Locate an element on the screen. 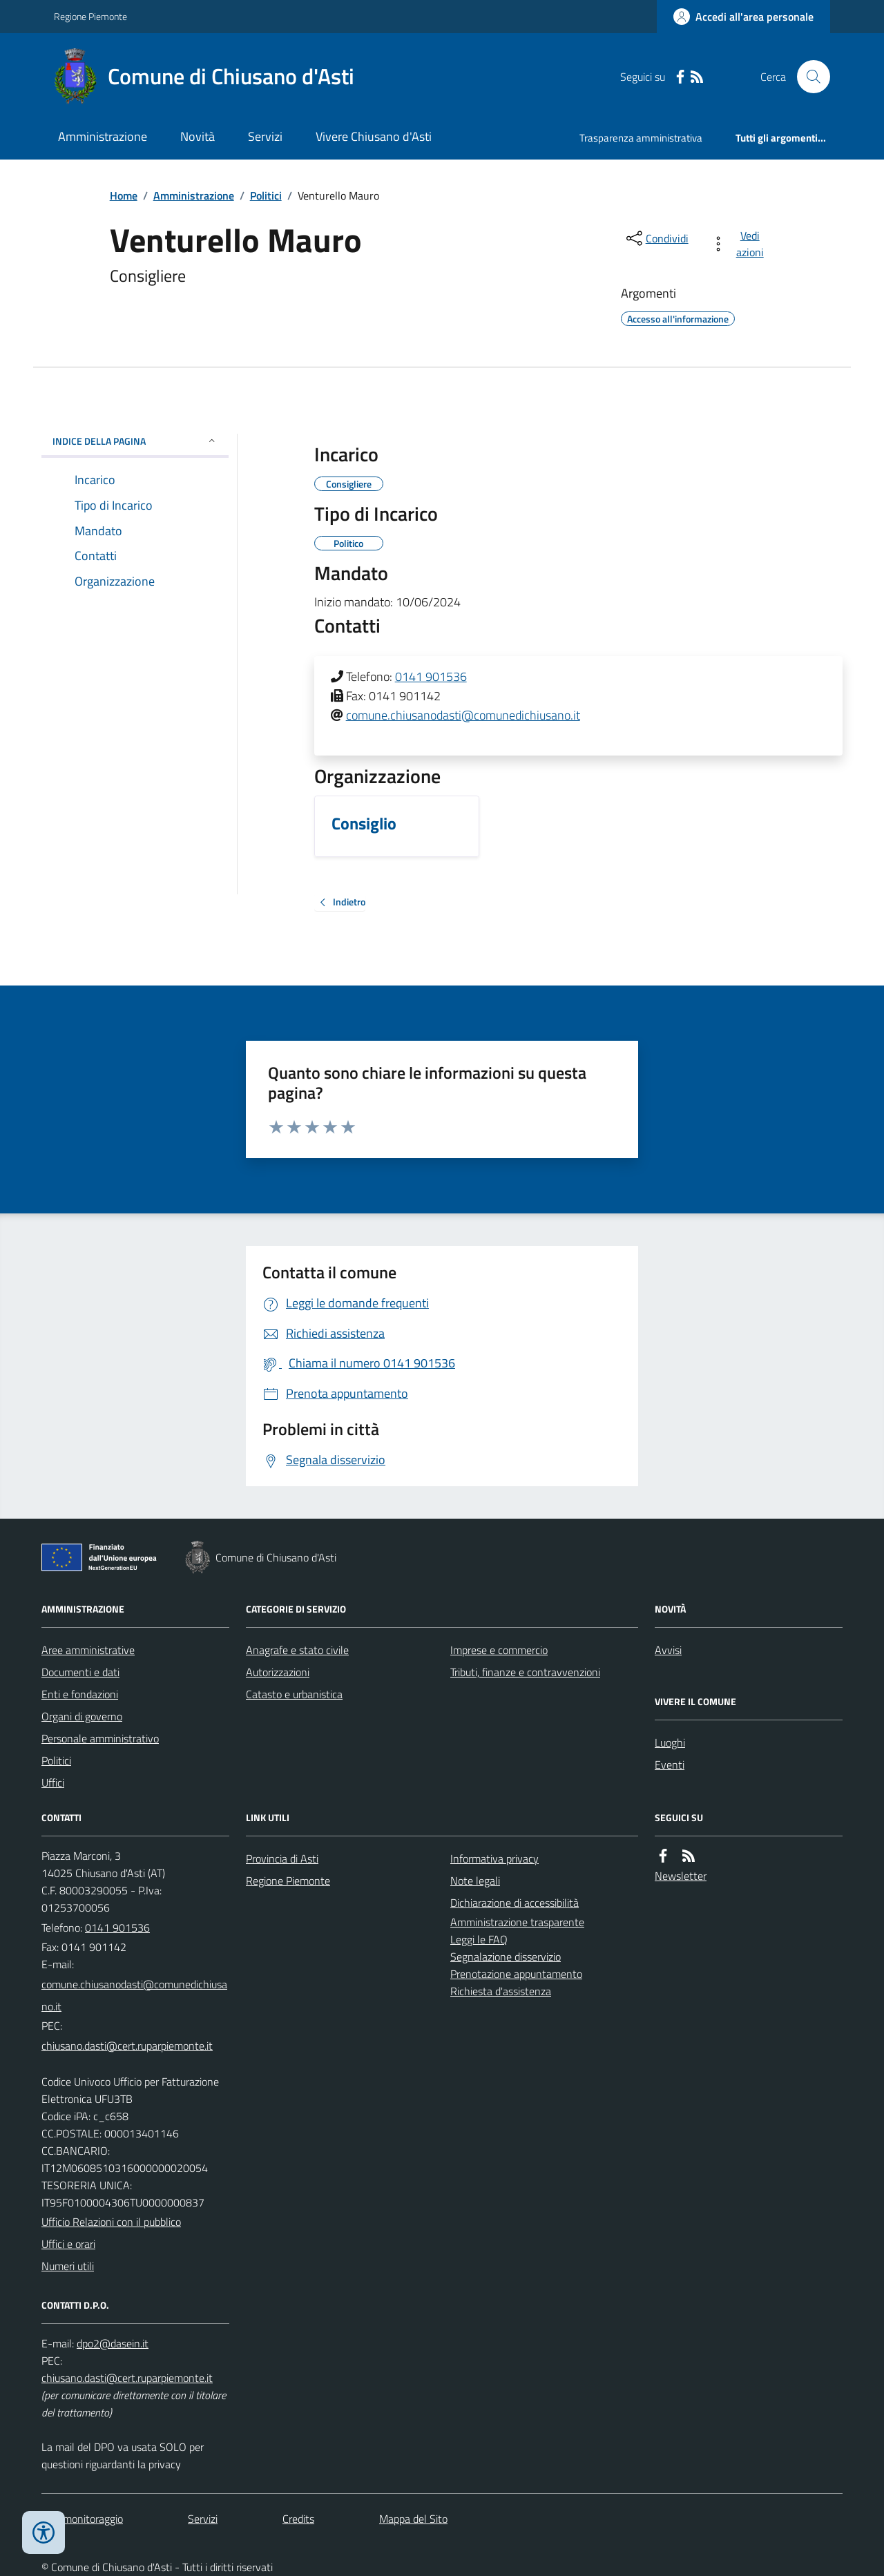 This screenshot has width=884, height=2576. Provincia di Asti is located at coordinates (282, 1858).